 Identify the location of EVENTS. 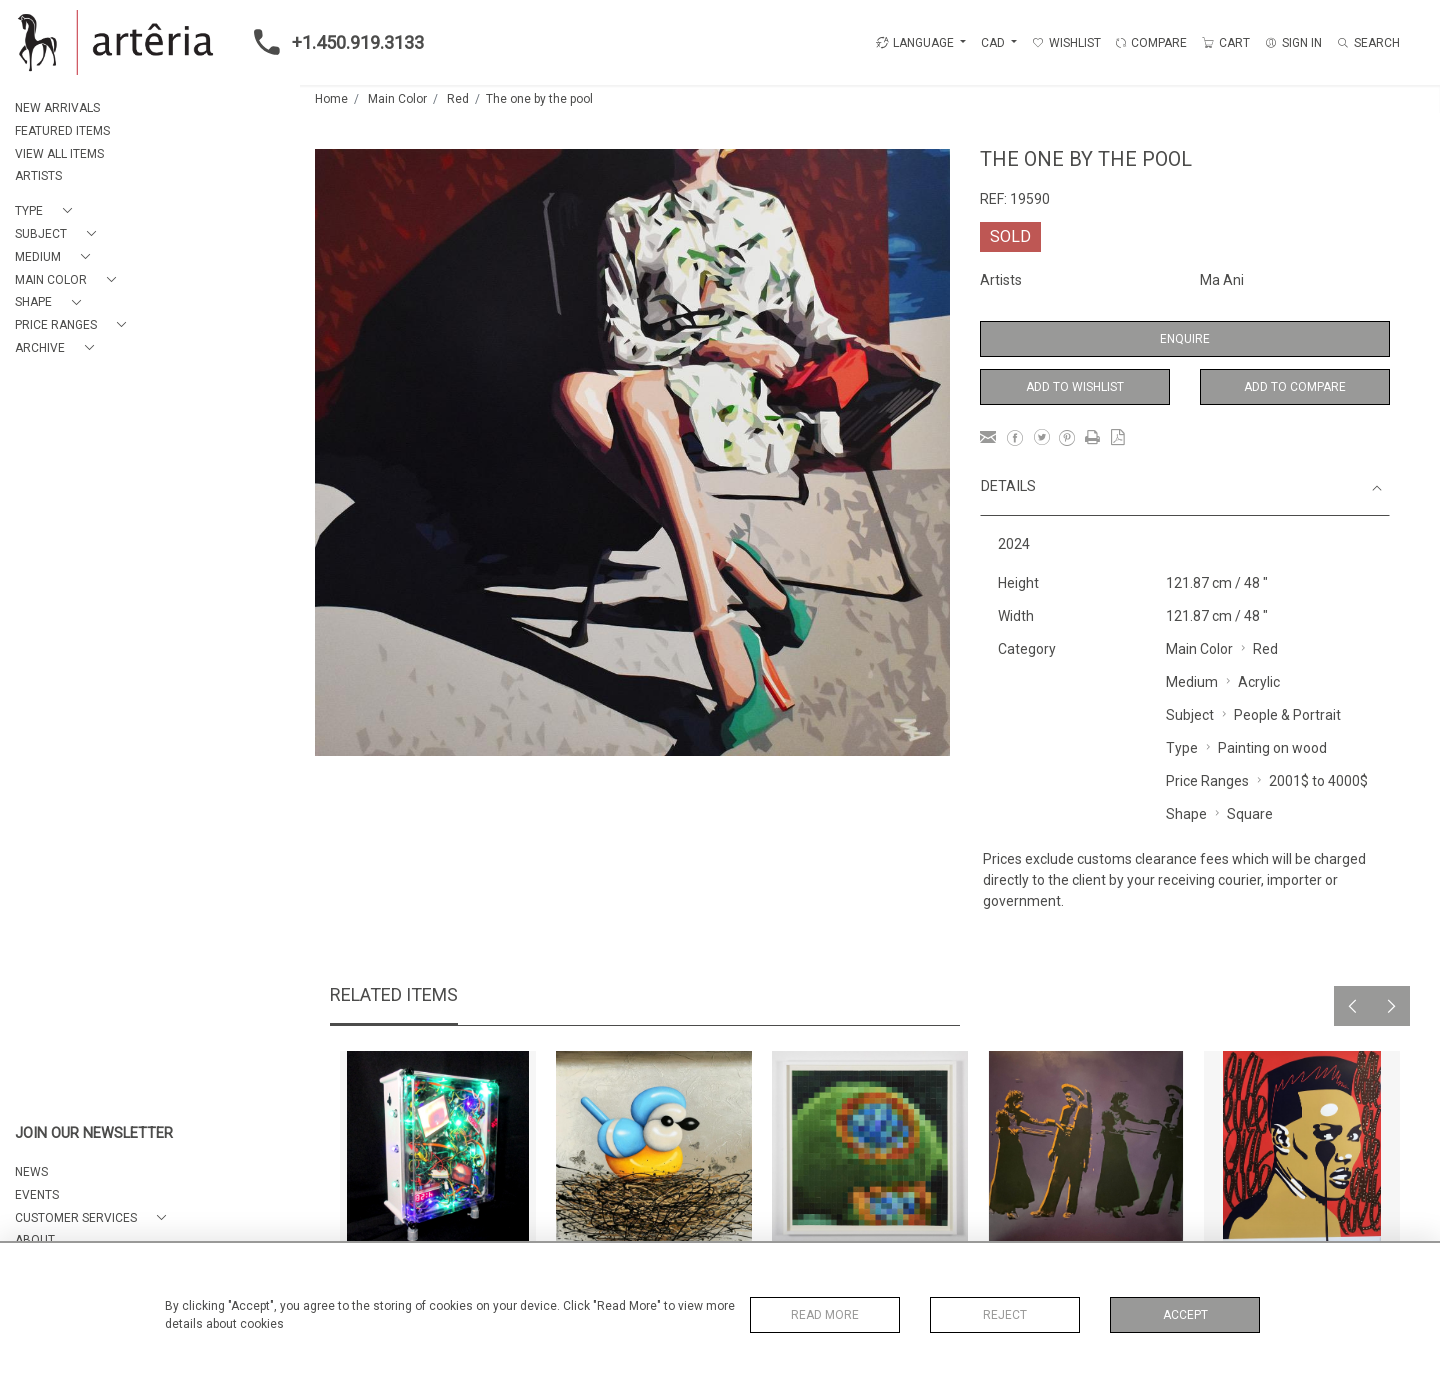
(37, 1195).